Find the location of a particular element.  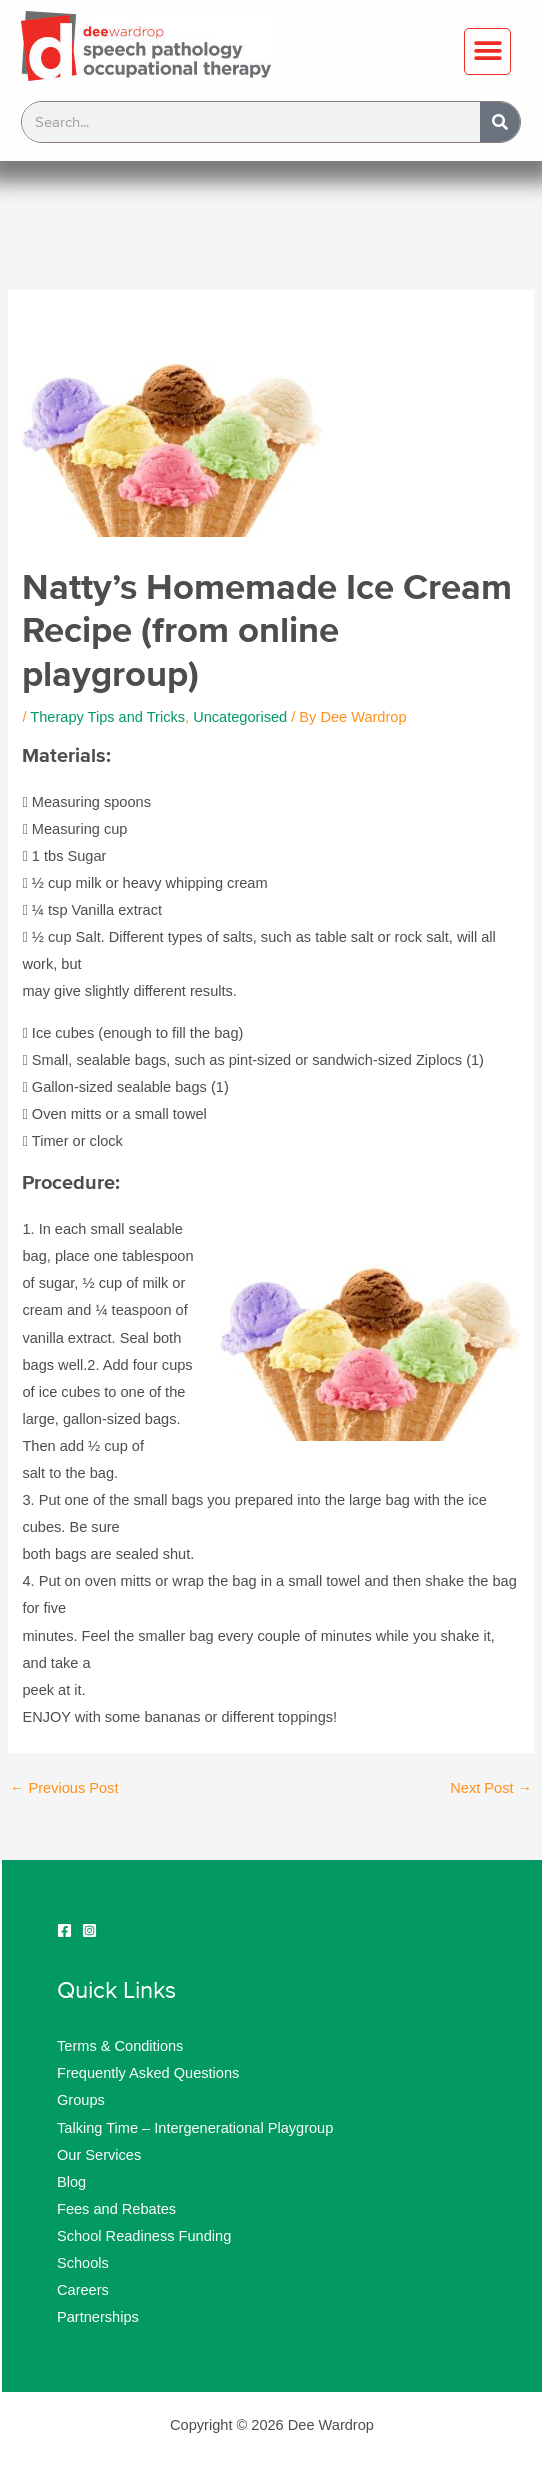

Schools is located at coordinates (83, 2263).